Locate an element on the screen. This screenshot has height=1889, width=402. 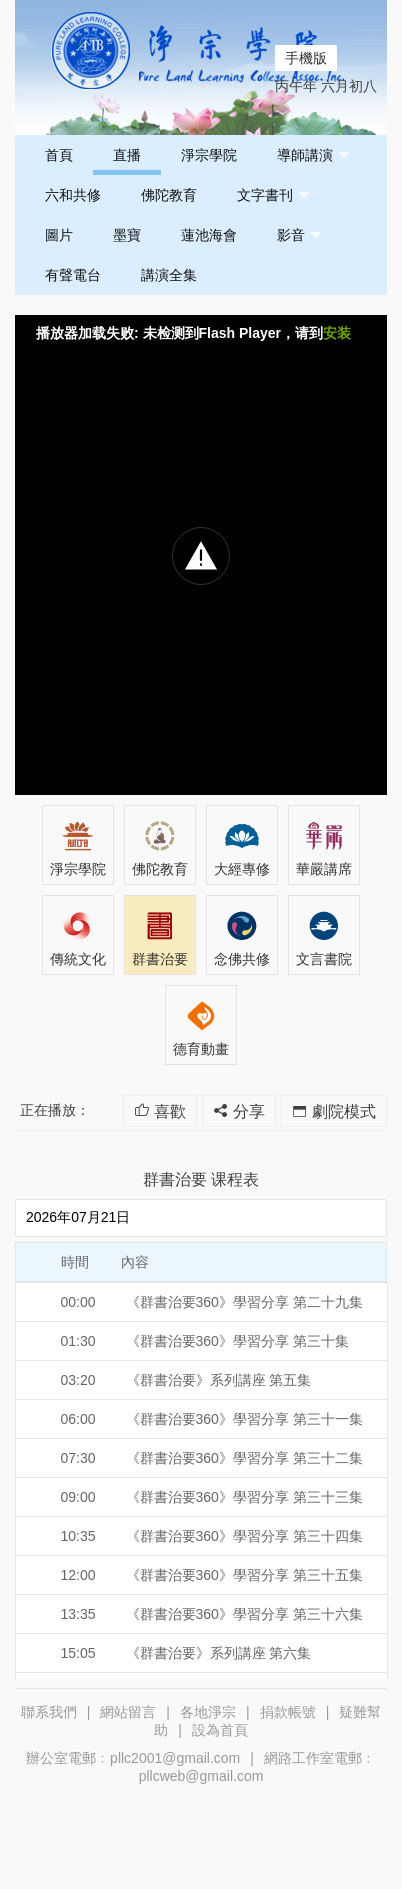
網站留言 is located at coordinates (128, 1712).